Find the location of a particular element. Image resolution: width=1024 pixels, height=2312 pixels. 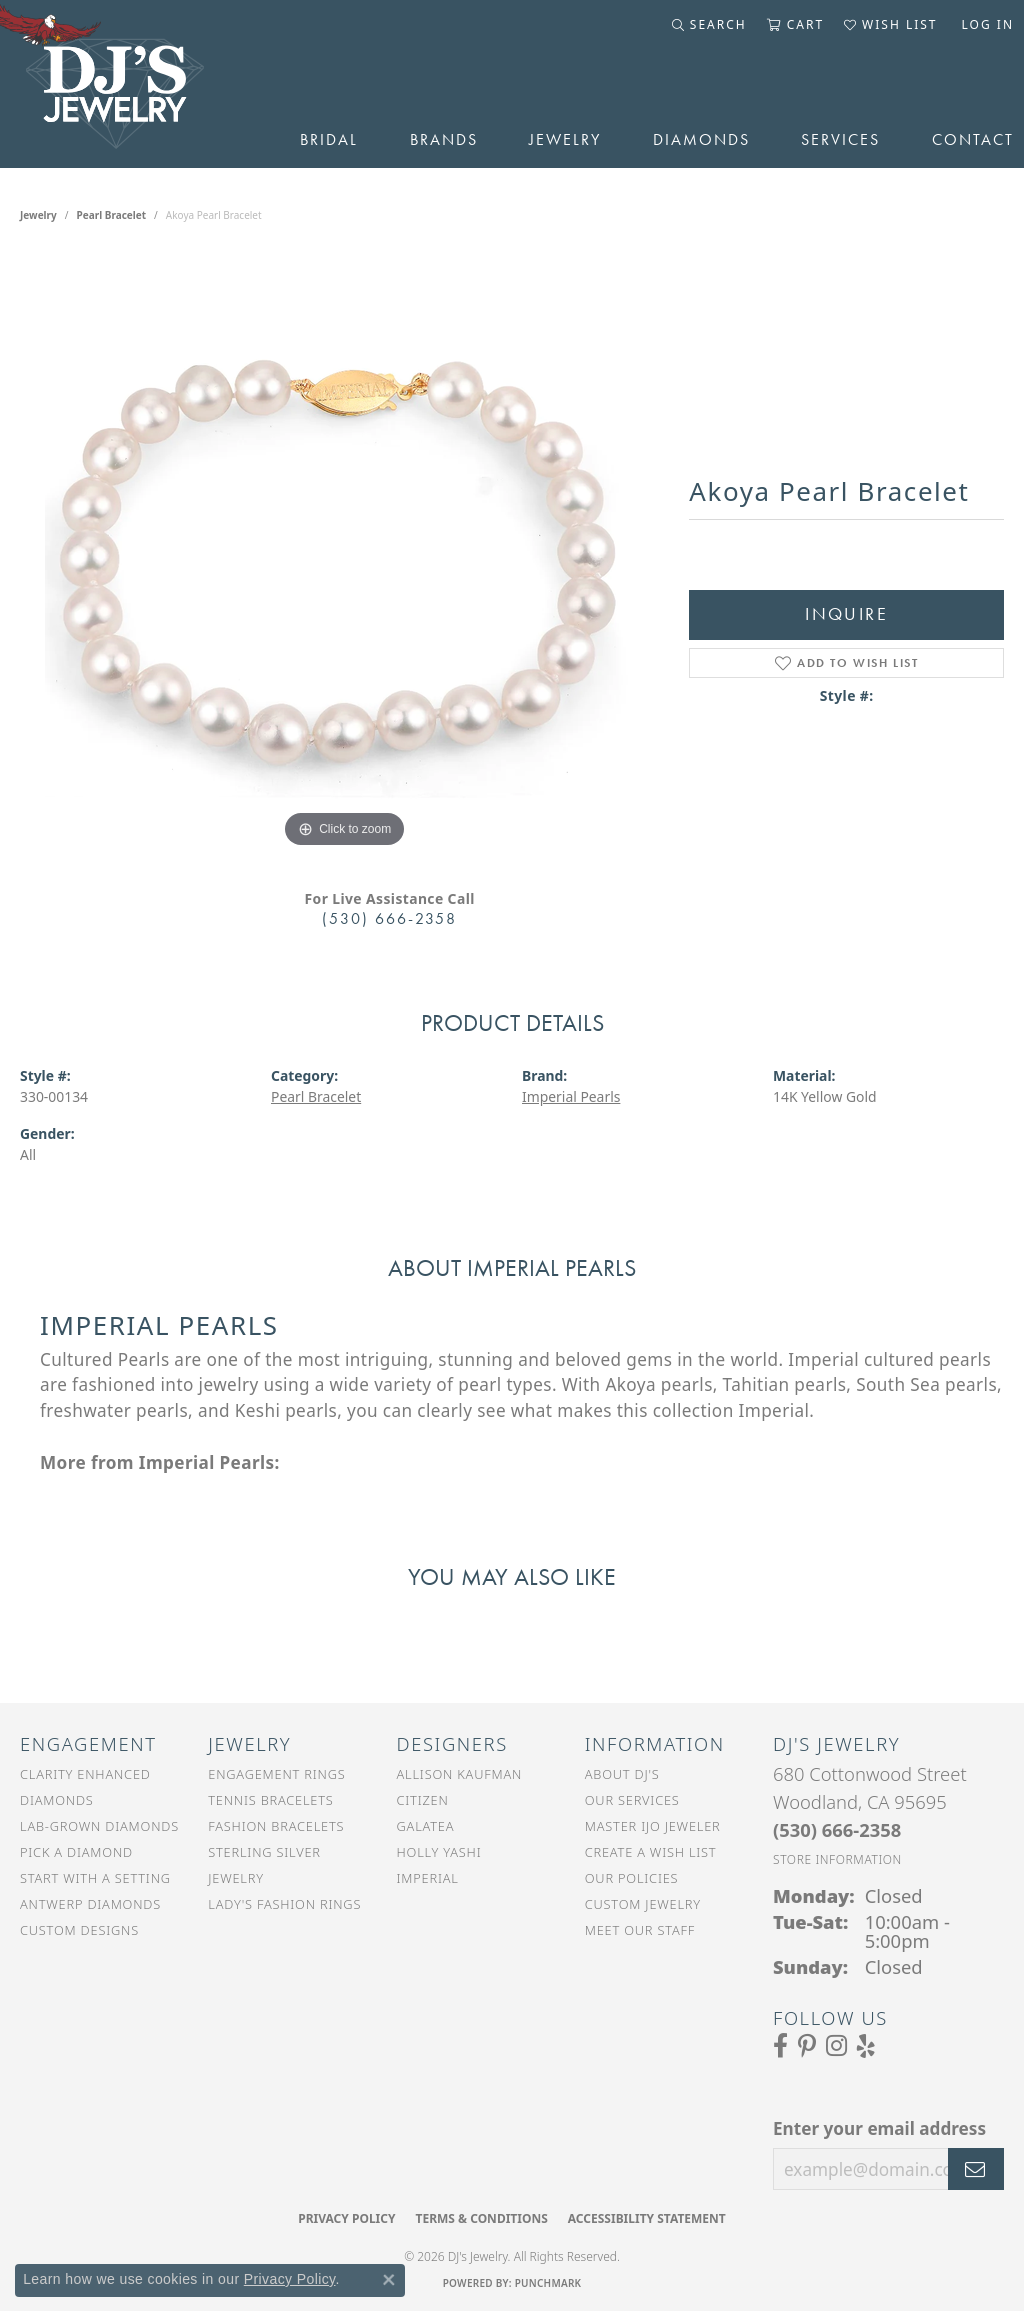

Our Policies [menuitem] is located at coordinates (632, 1878).